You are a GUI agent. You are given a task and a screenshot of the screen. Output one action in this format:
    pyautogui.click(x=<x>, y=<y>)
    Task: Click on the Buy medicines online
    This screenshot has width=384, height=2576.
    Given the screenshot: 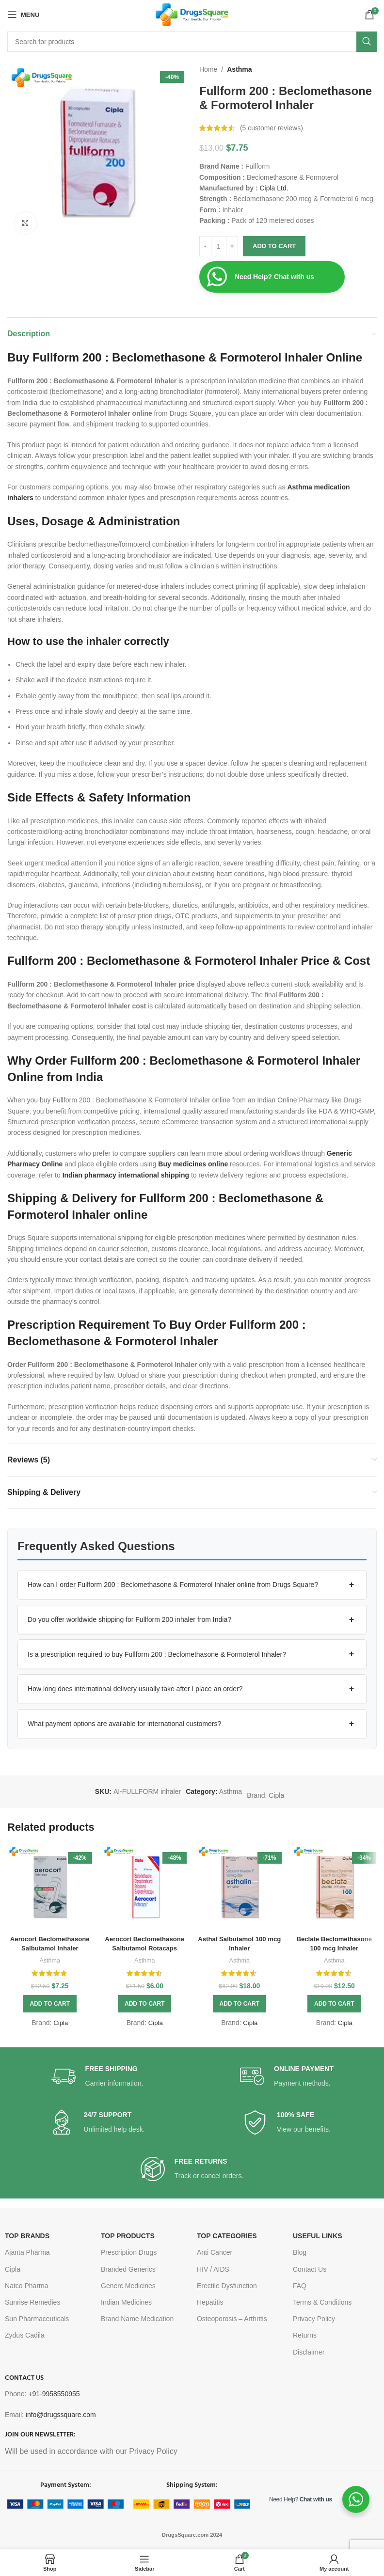 What is the action you would take?
    pyautogui.click(x=193, y=1164)
    